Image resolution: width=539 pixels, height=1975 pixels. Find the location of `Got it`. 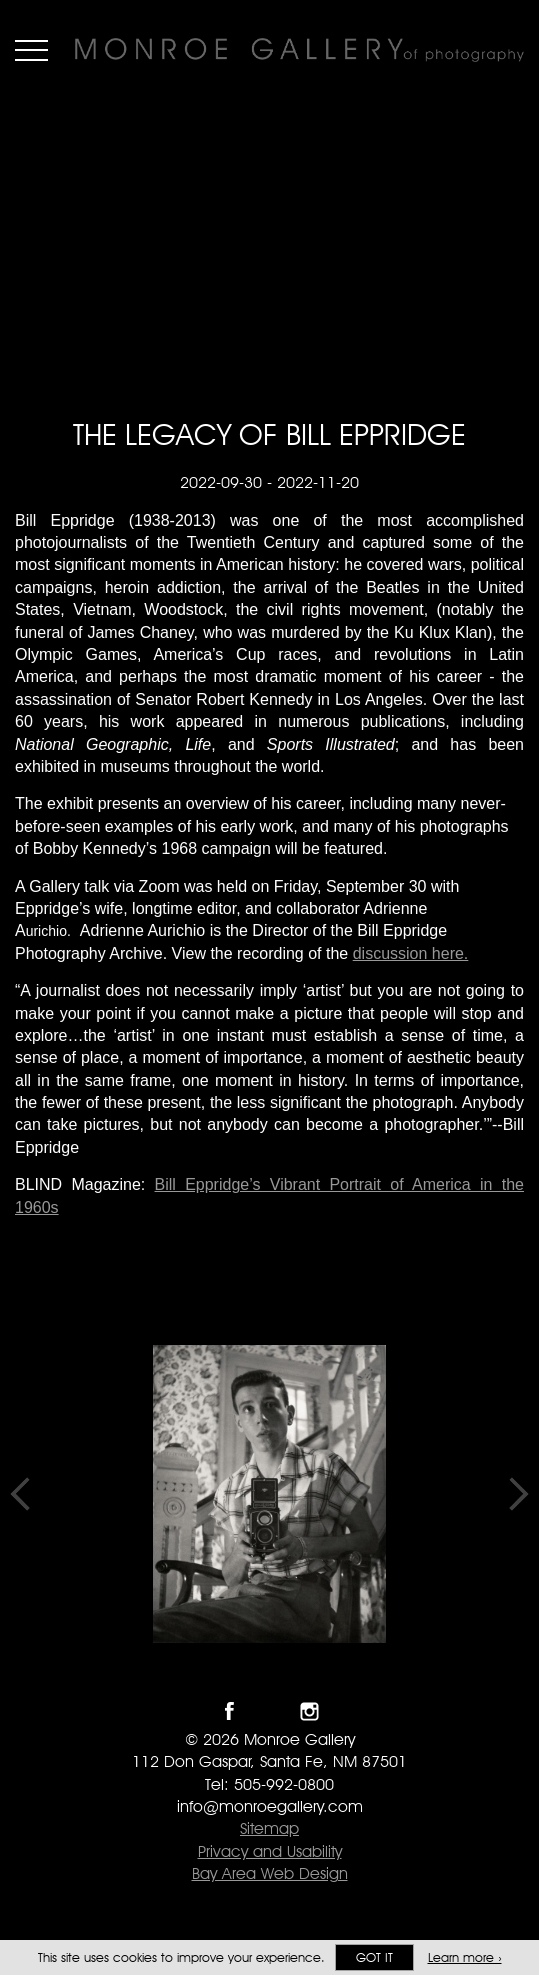

Got it is located at coordinates (374, 1957).